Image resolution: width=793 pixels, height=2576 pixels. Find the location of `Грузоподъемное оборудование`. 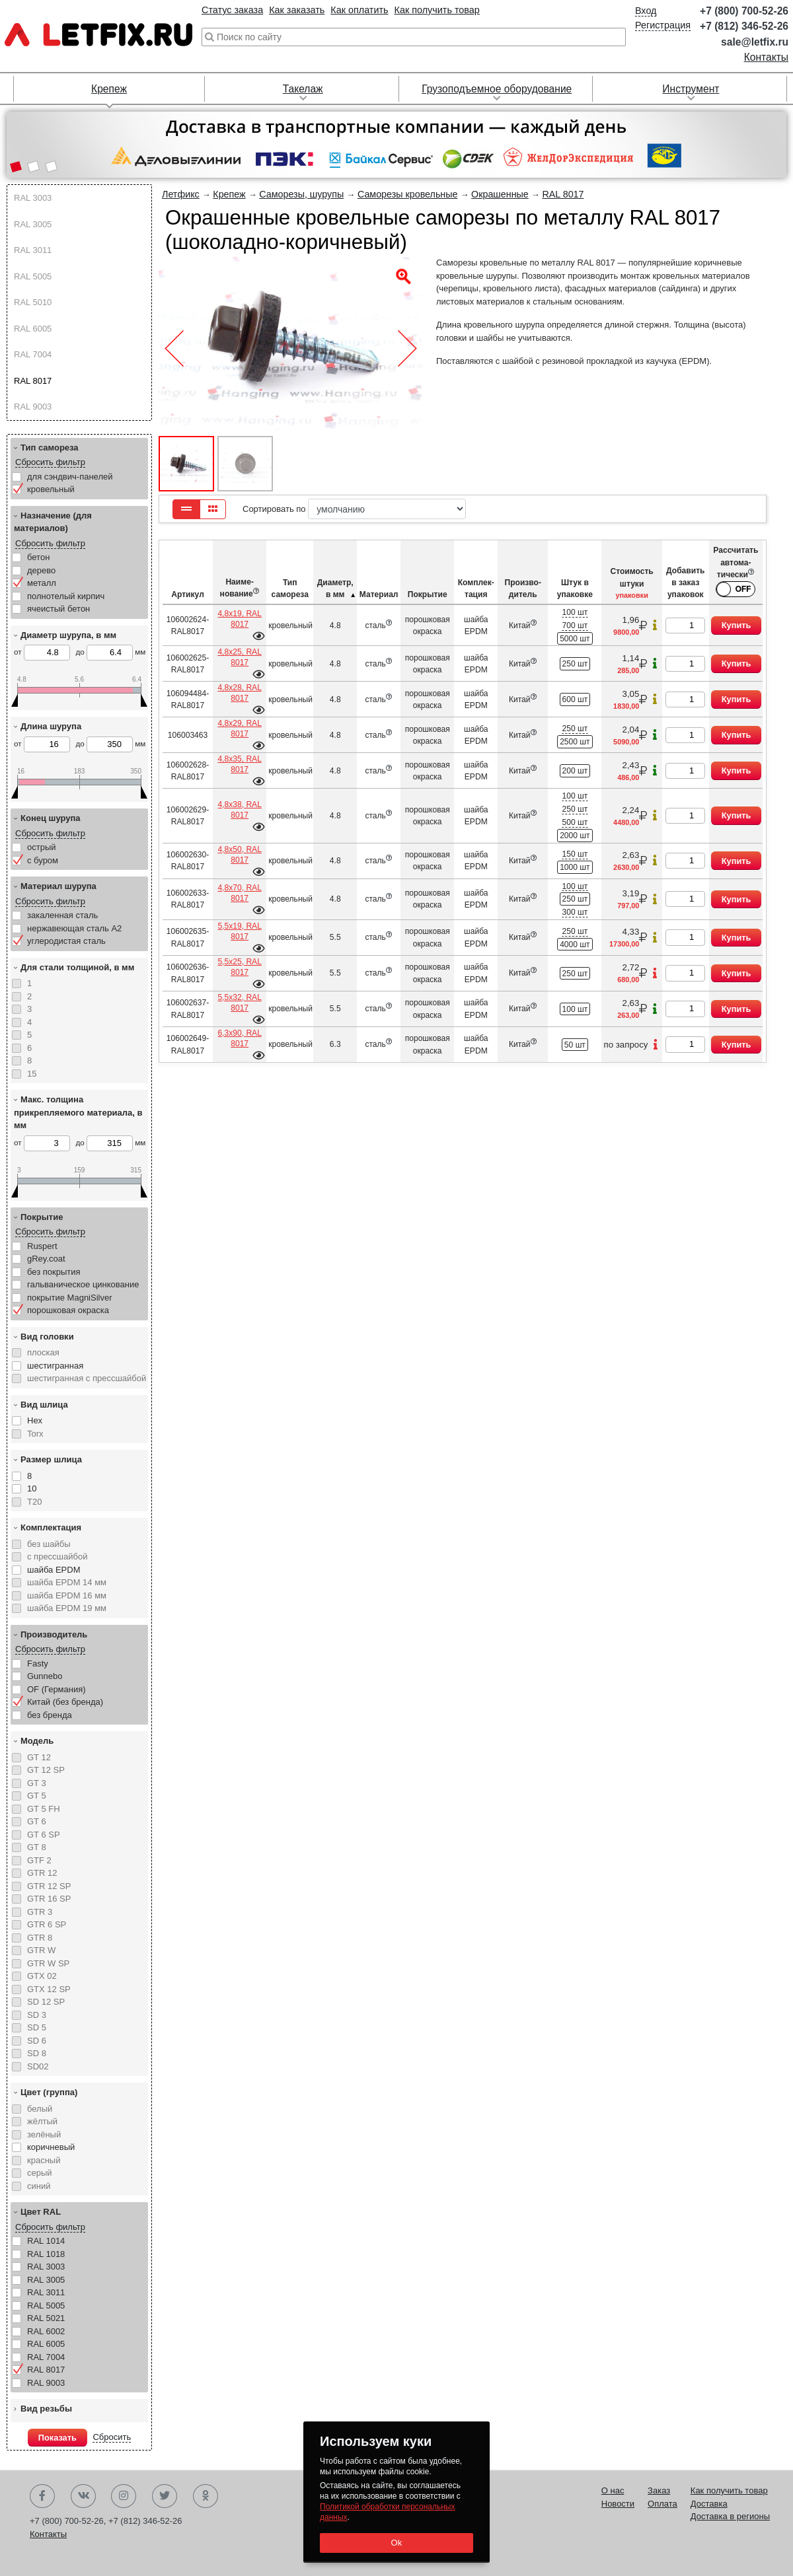

Грузоподъемное оборудование is located at coordinates (497, 88).